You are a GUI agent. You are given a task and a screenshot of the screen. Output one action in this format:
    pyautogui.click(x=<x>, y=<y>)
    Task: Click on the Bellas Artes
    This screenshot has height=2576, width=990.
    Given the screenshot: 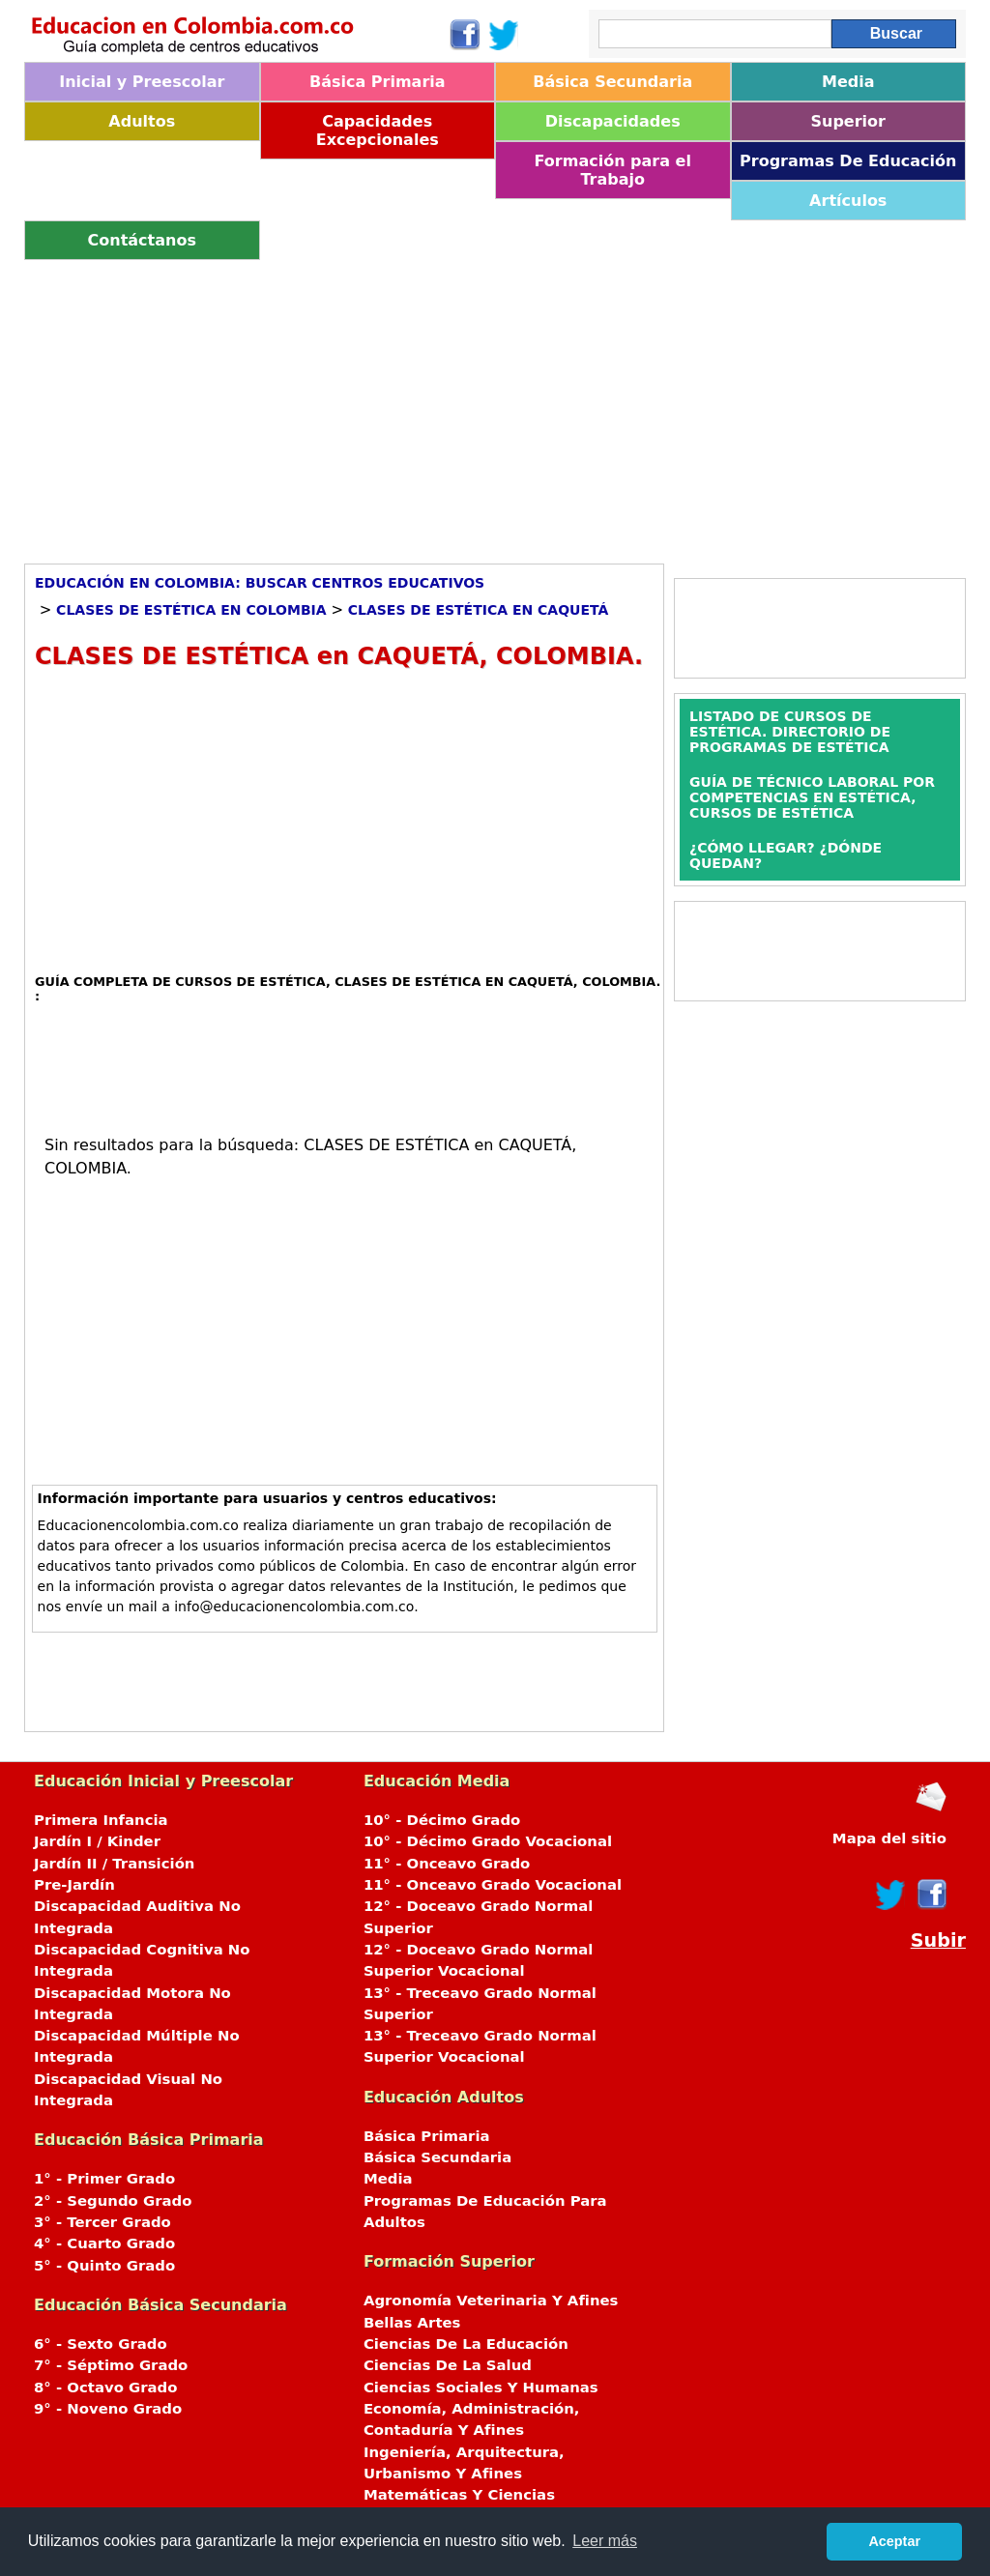 What is the action you would take?
    pyautogui.click(x=412, y=2322)
    